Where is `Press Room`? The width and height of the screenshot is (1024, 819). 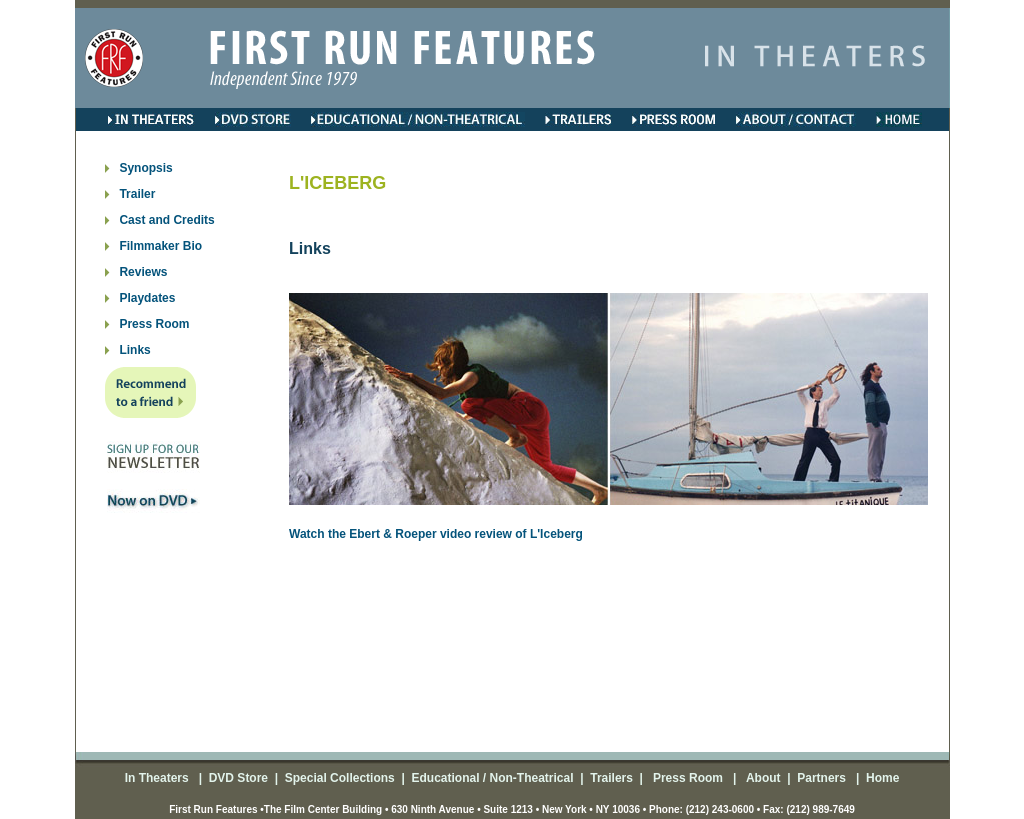 Press Room is located at coordinates (154, 324).